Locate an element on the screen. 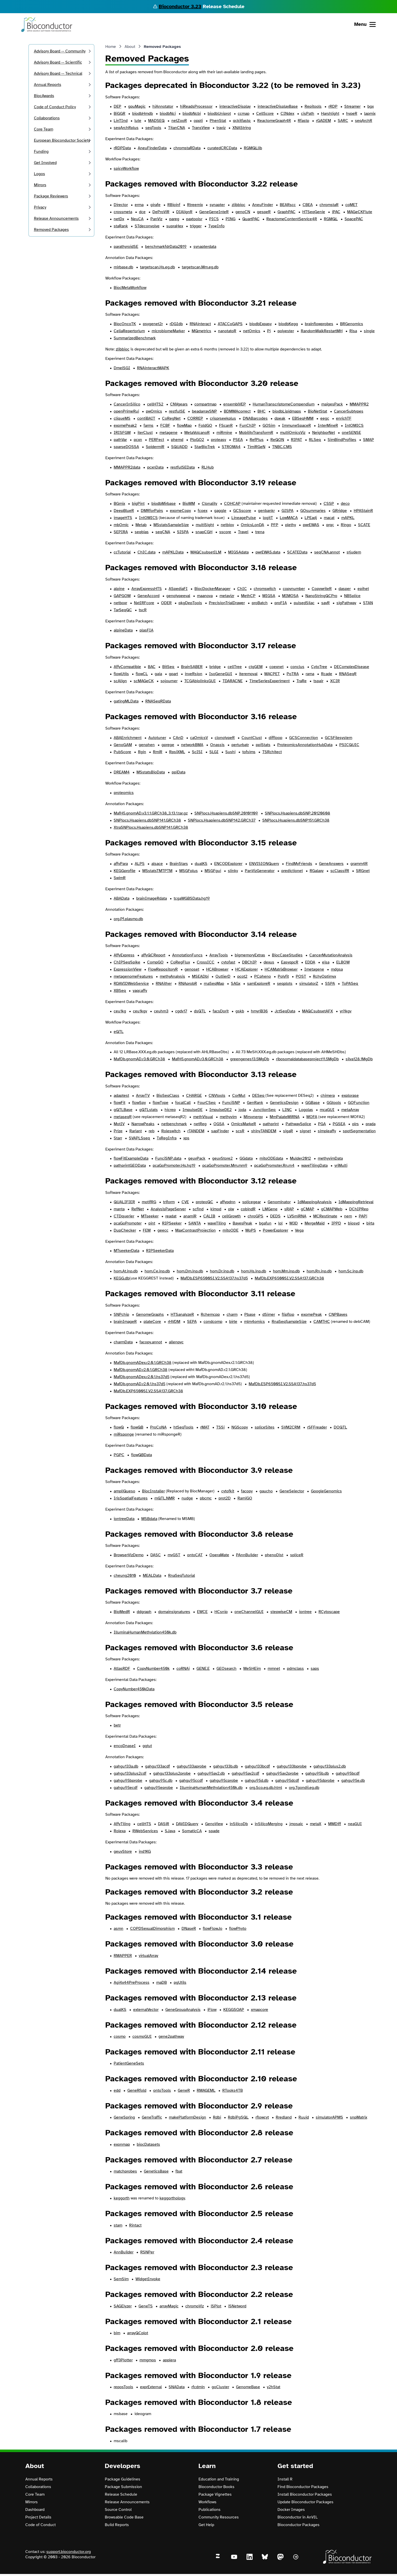  TxRegInfra is located at coordinates (166, 1138).